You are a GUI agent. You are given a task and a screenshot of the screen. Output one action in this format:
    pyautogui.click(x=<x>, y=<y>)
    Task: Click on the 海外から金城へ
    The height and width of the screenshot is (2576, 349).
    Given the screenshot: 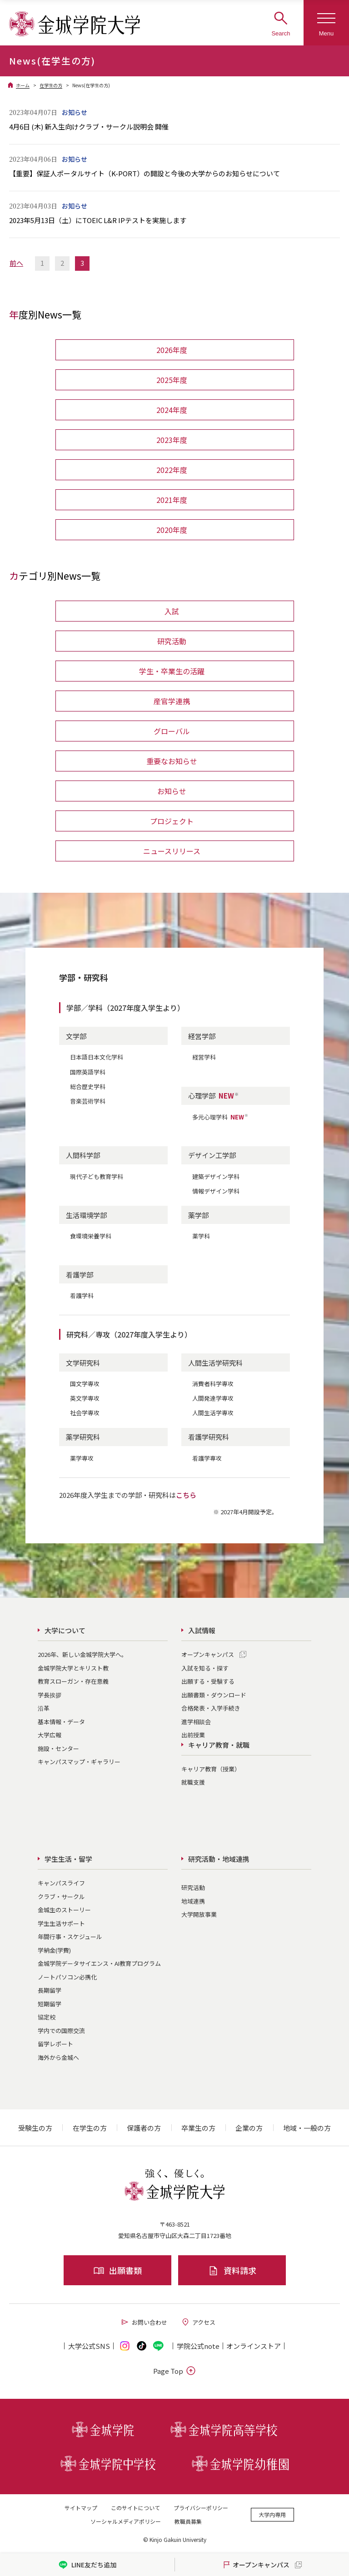 What is the action you would take?
    pyautogui.click(x=58, y=2057)
    